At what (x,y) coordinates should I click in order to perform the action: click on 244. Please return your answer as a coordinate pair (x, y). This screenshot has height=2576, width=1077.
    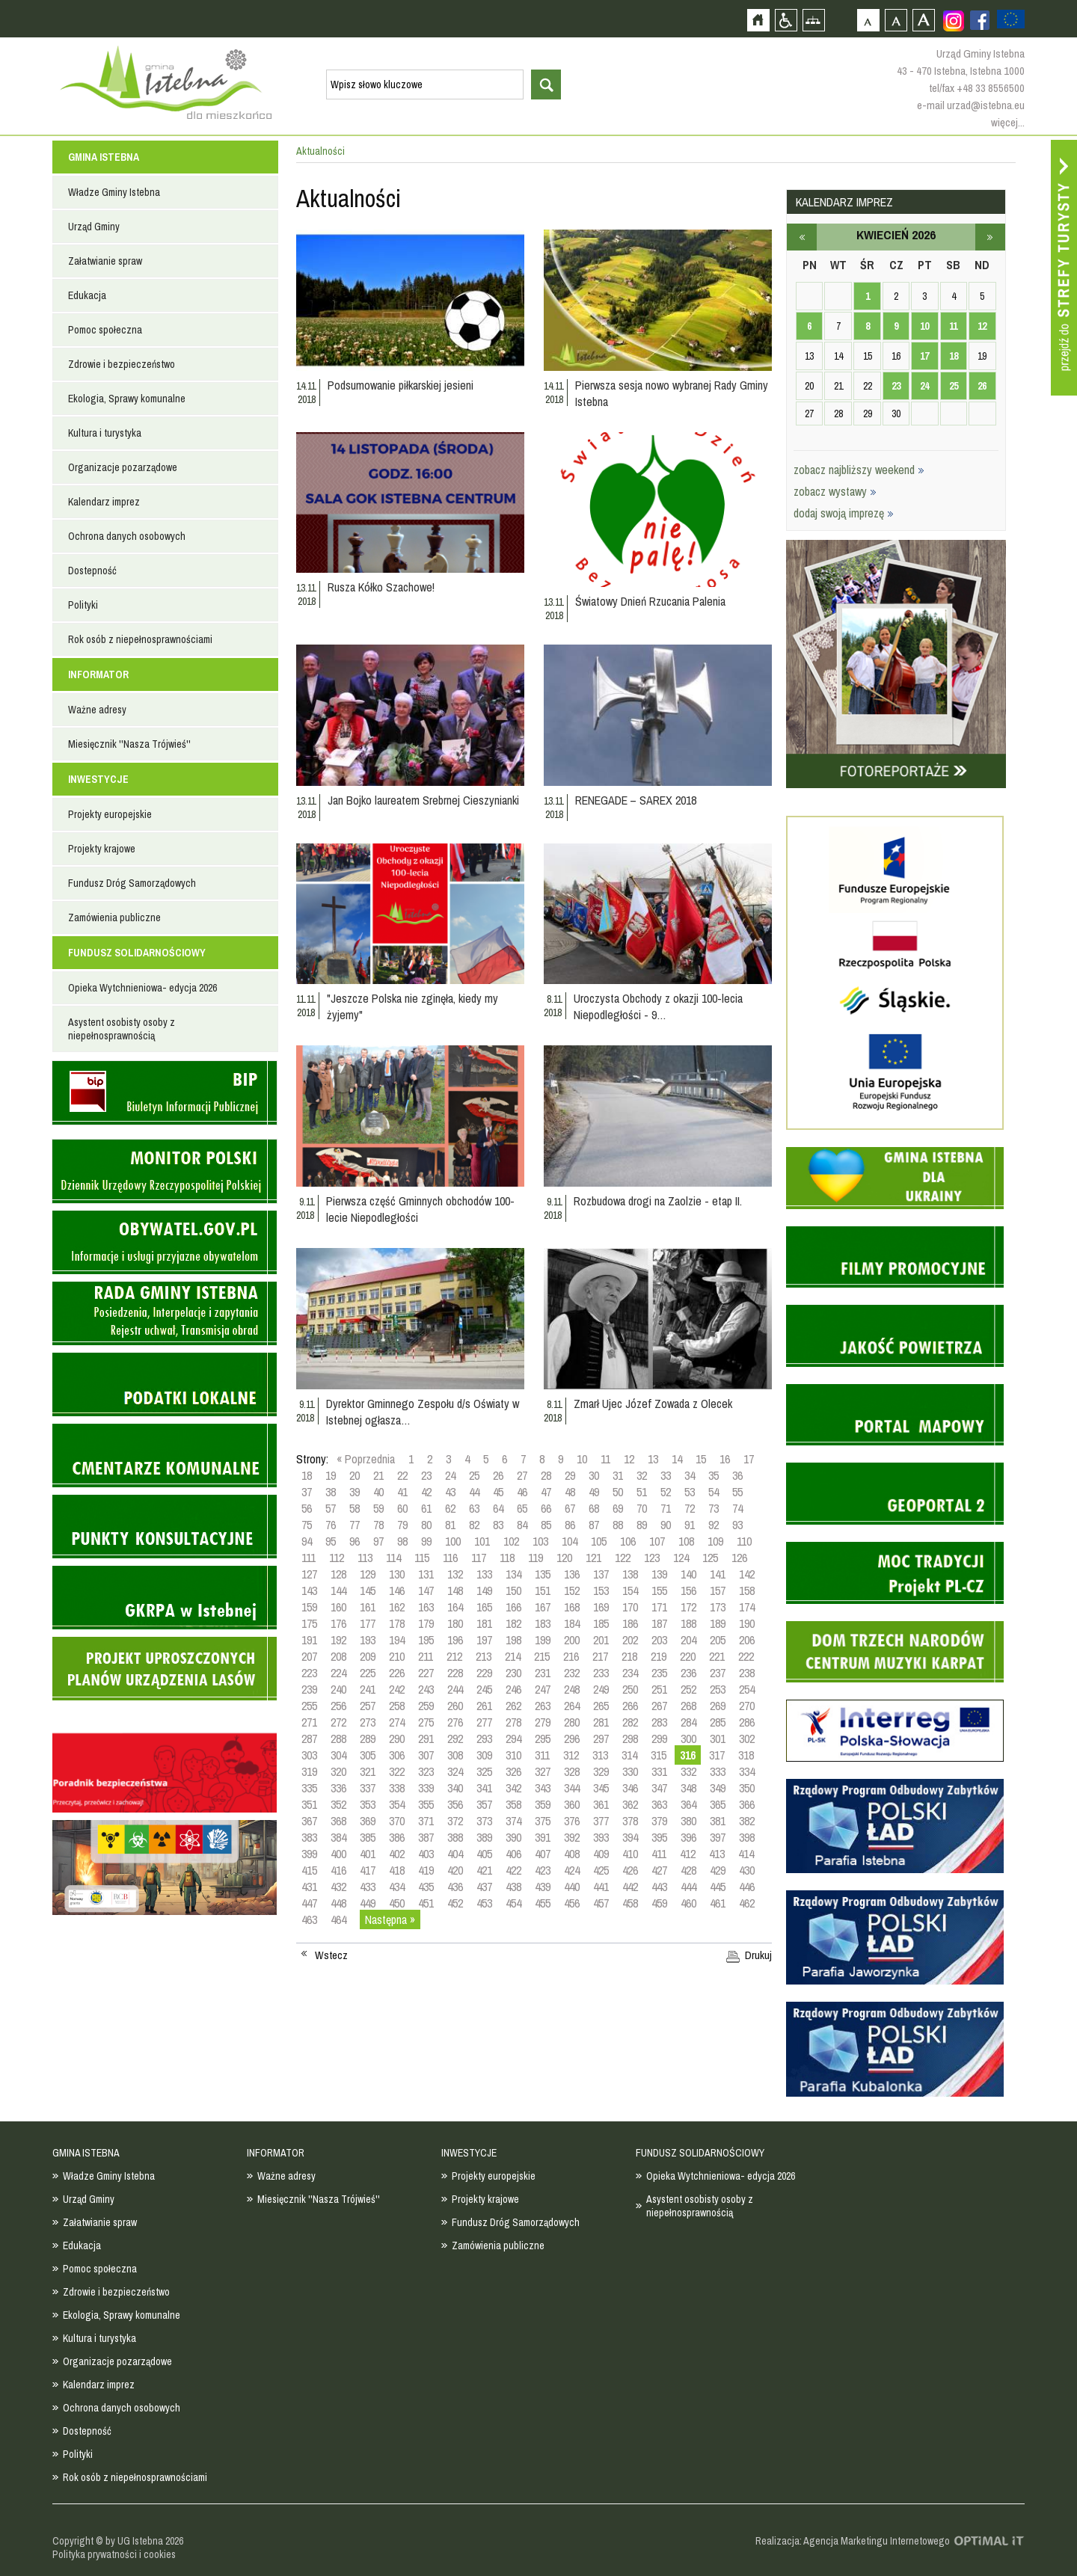
    Looking at the image, I should click on (455, 1689).